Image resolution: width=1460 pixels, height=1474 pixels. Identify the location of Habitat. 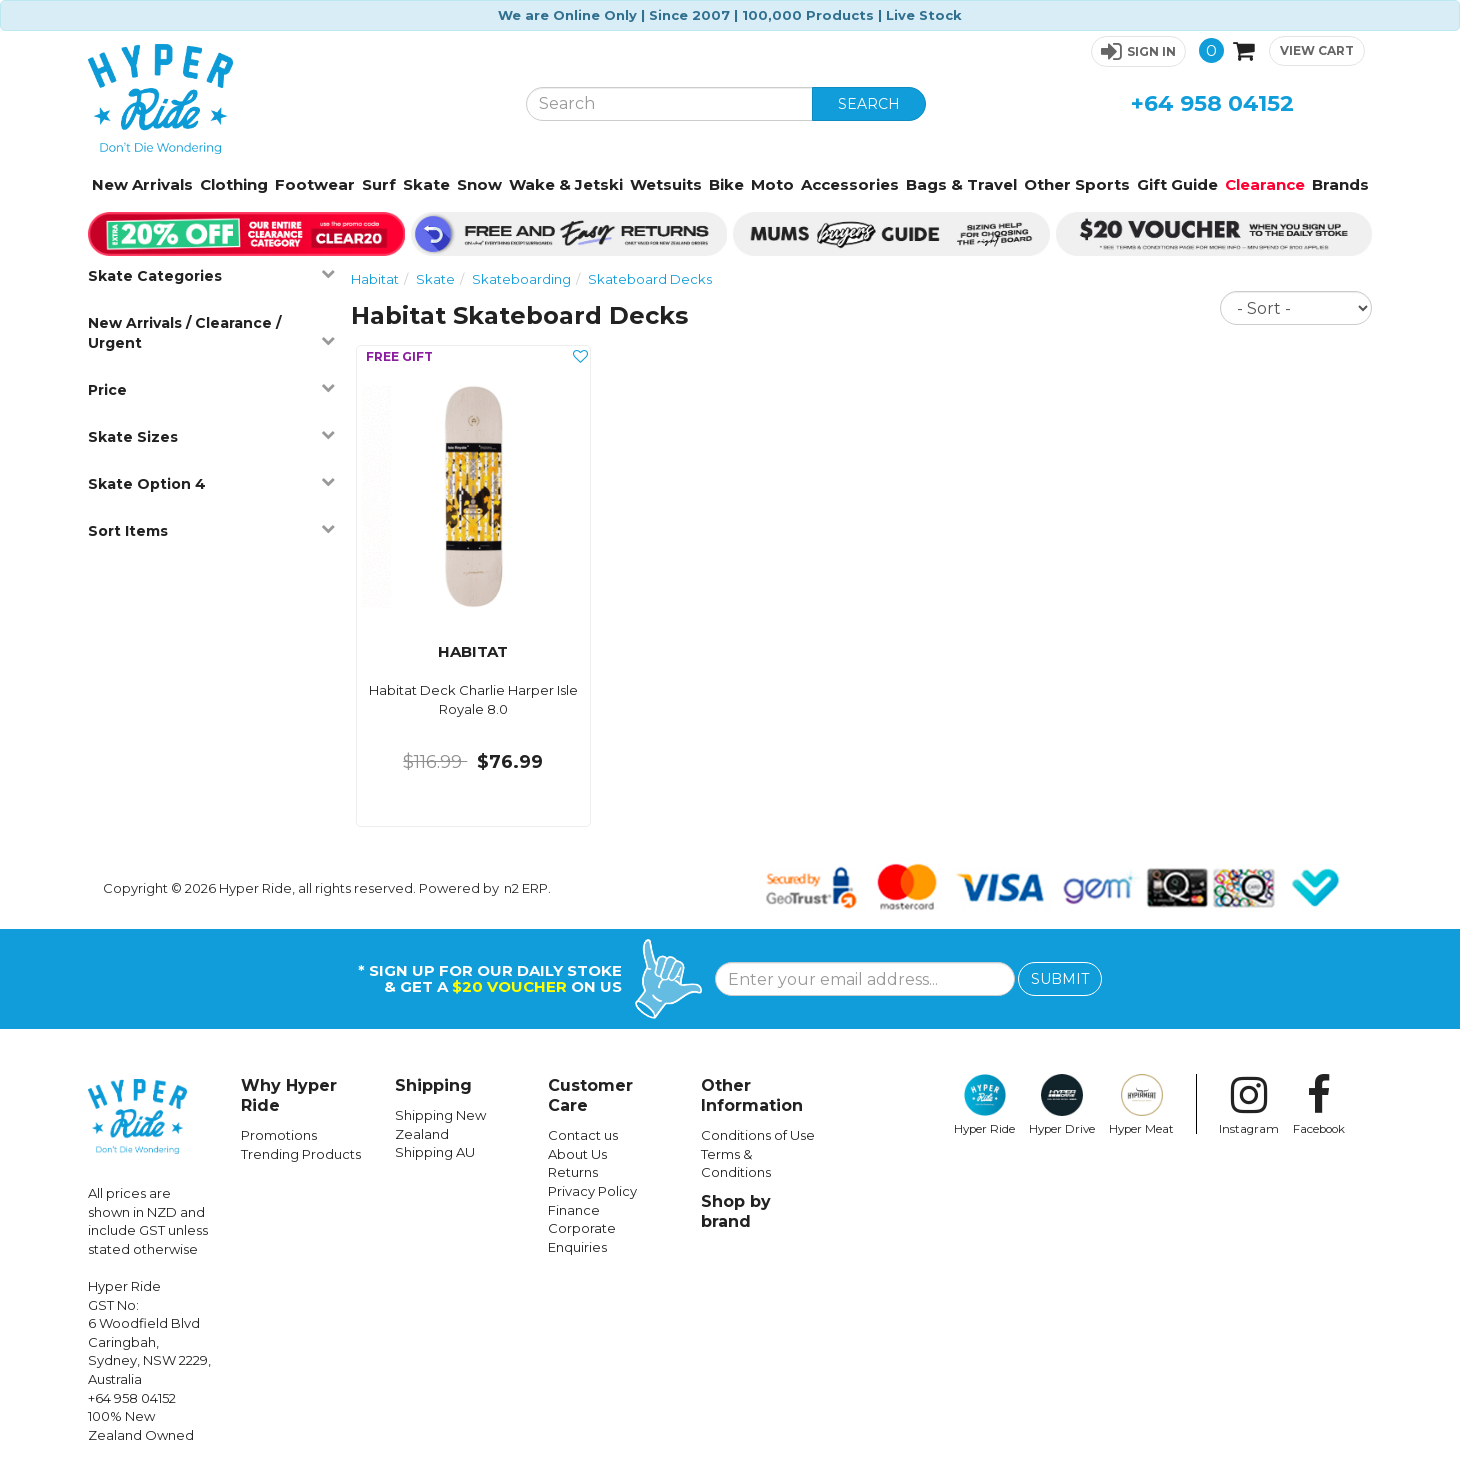
(375, 279).